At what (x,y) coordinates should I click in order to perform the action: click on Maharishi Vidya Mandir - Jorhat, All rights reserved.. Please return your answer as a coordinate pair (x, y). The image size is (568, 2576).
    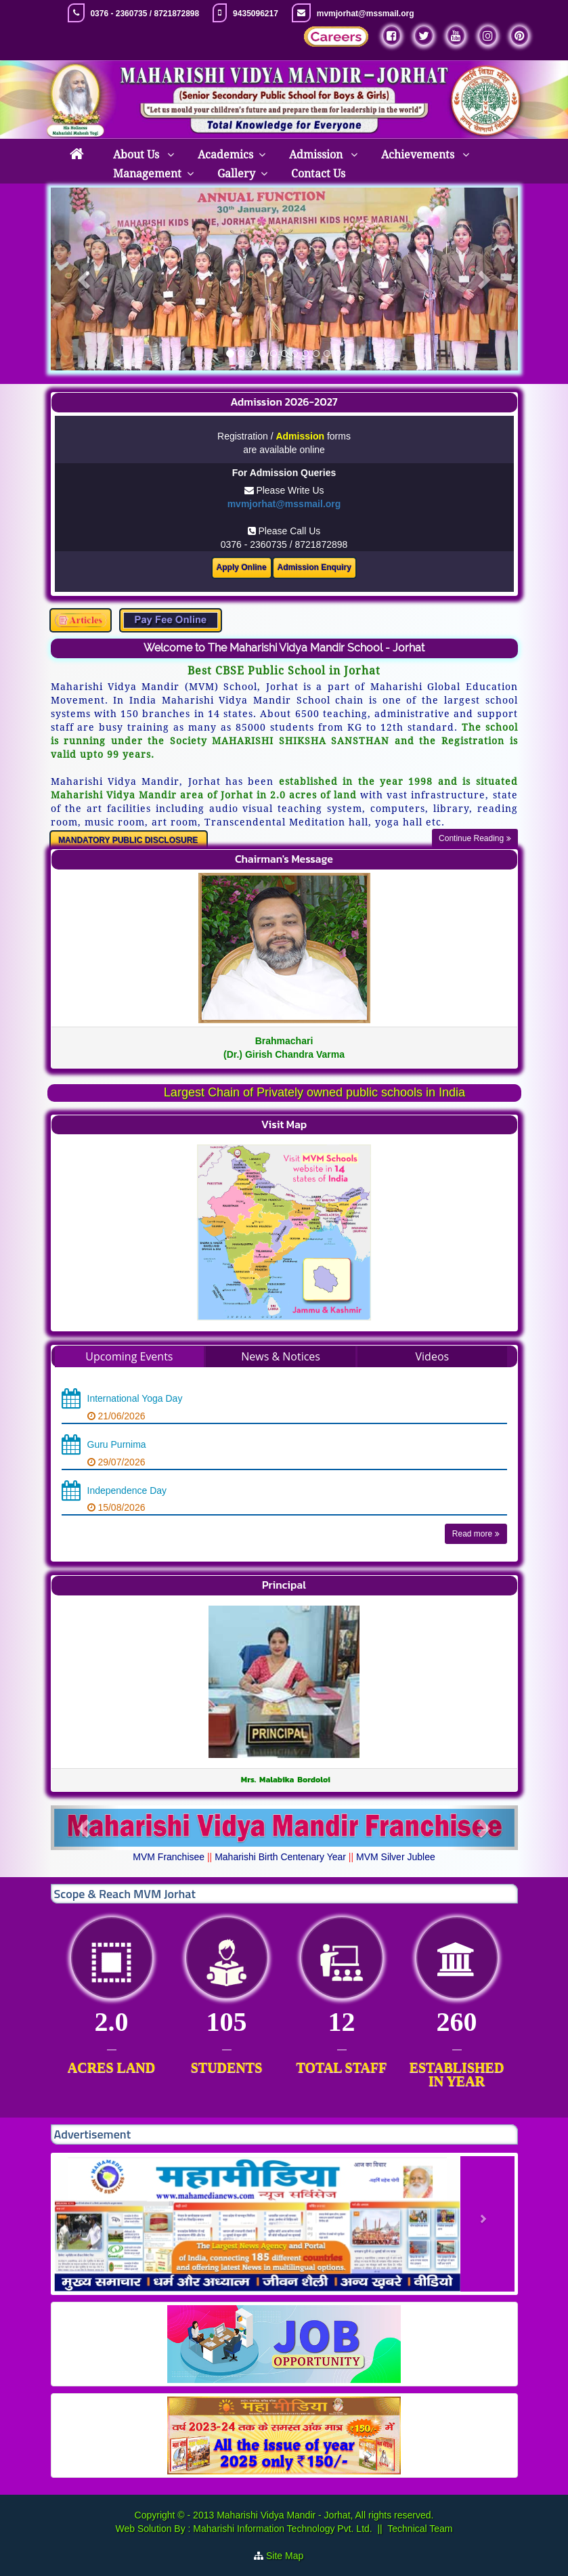
    Looking at the image, I should click on (325, 2515).